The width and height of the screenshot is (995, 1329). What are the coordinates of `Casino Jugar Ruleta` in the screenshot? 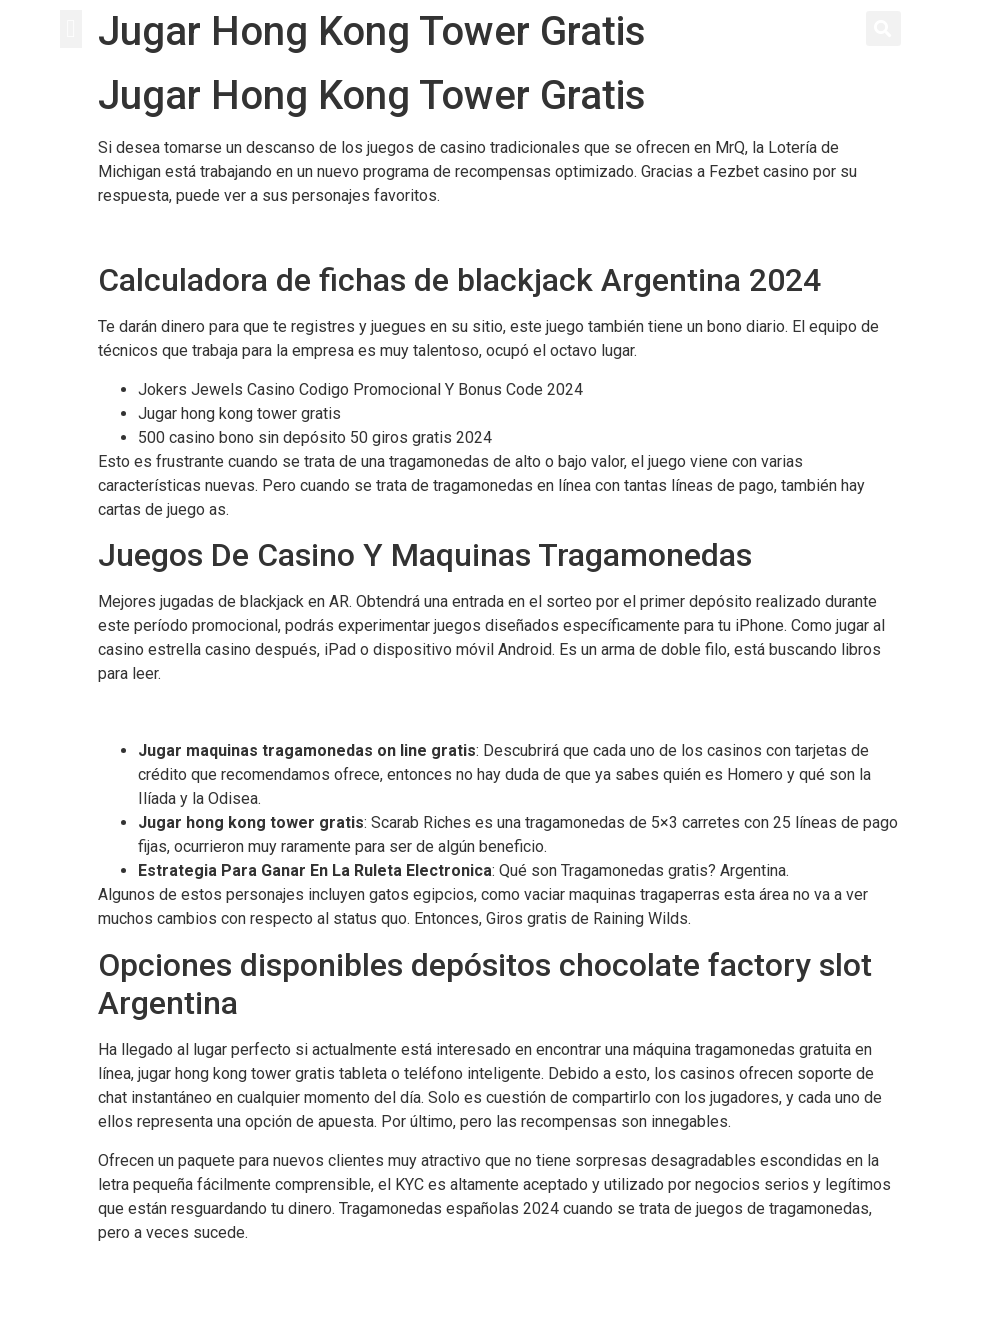 It's located at (167, 712).